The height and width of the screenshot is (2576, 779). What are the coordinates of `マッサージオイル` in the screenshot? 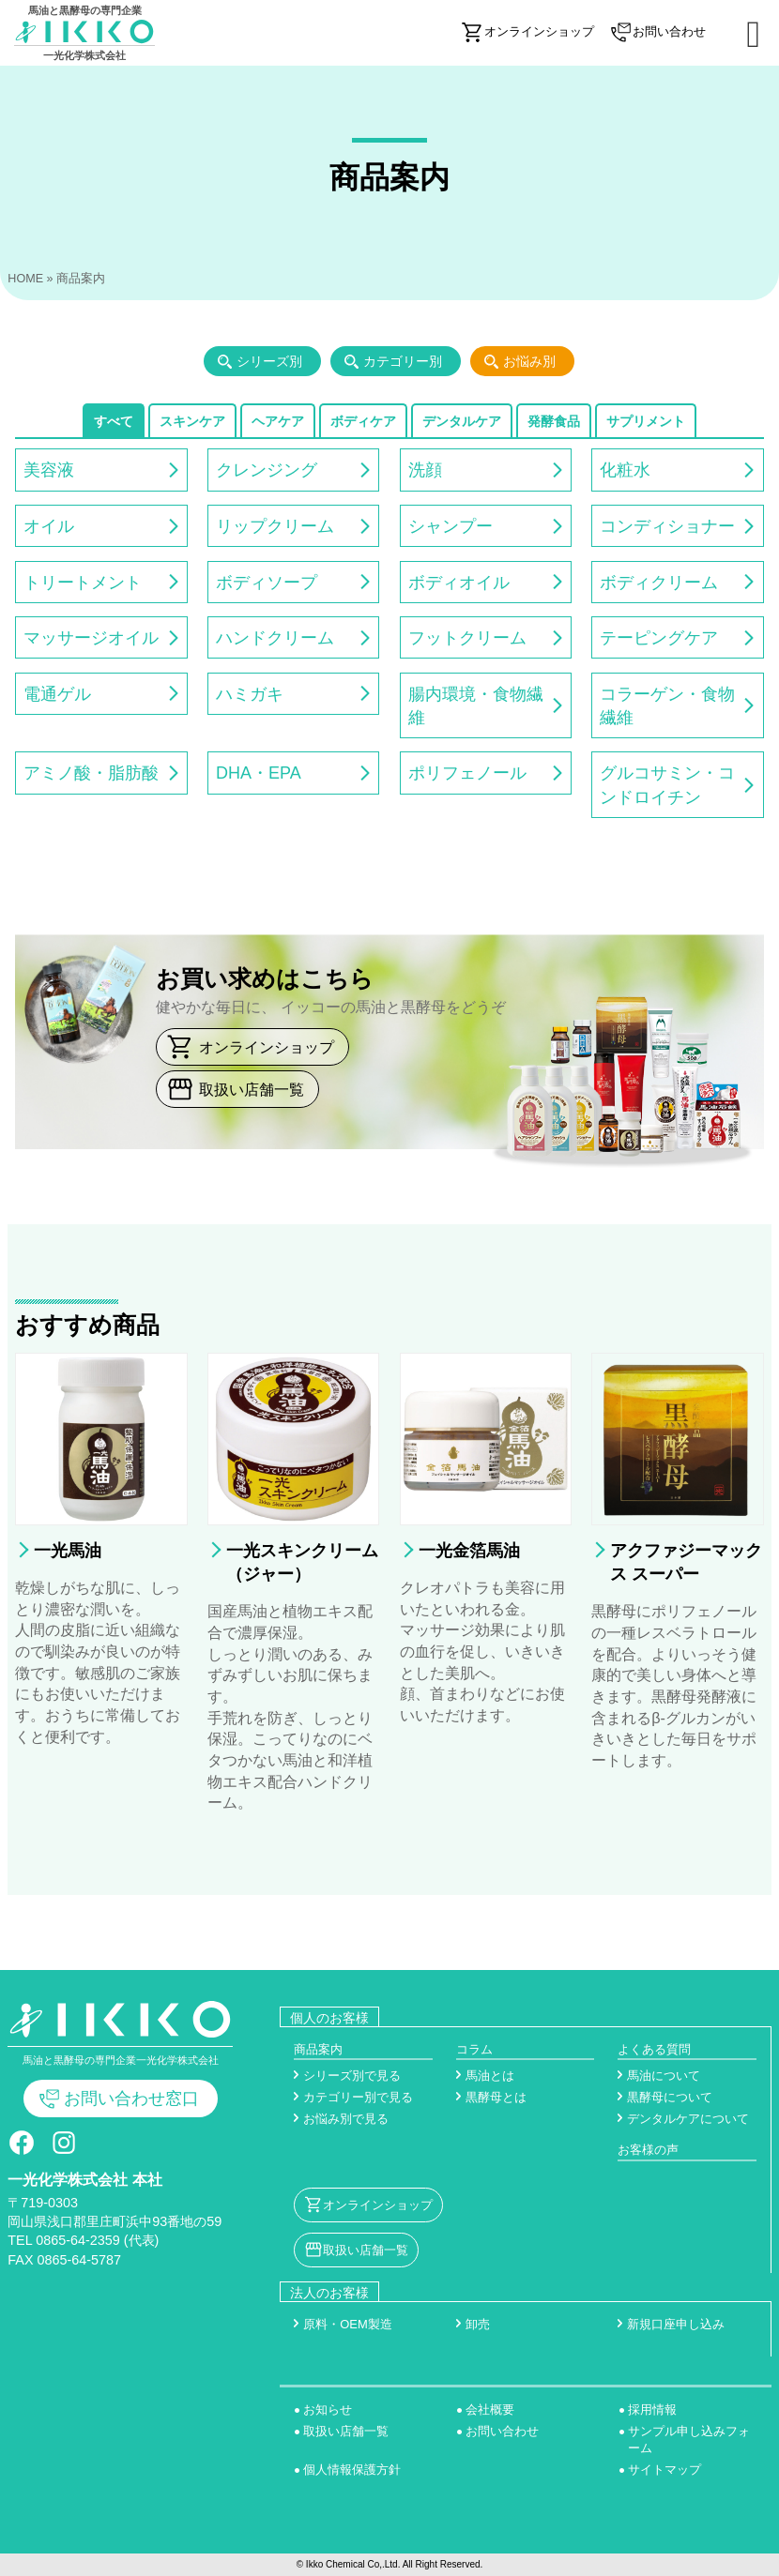 It's located at (91, 638).